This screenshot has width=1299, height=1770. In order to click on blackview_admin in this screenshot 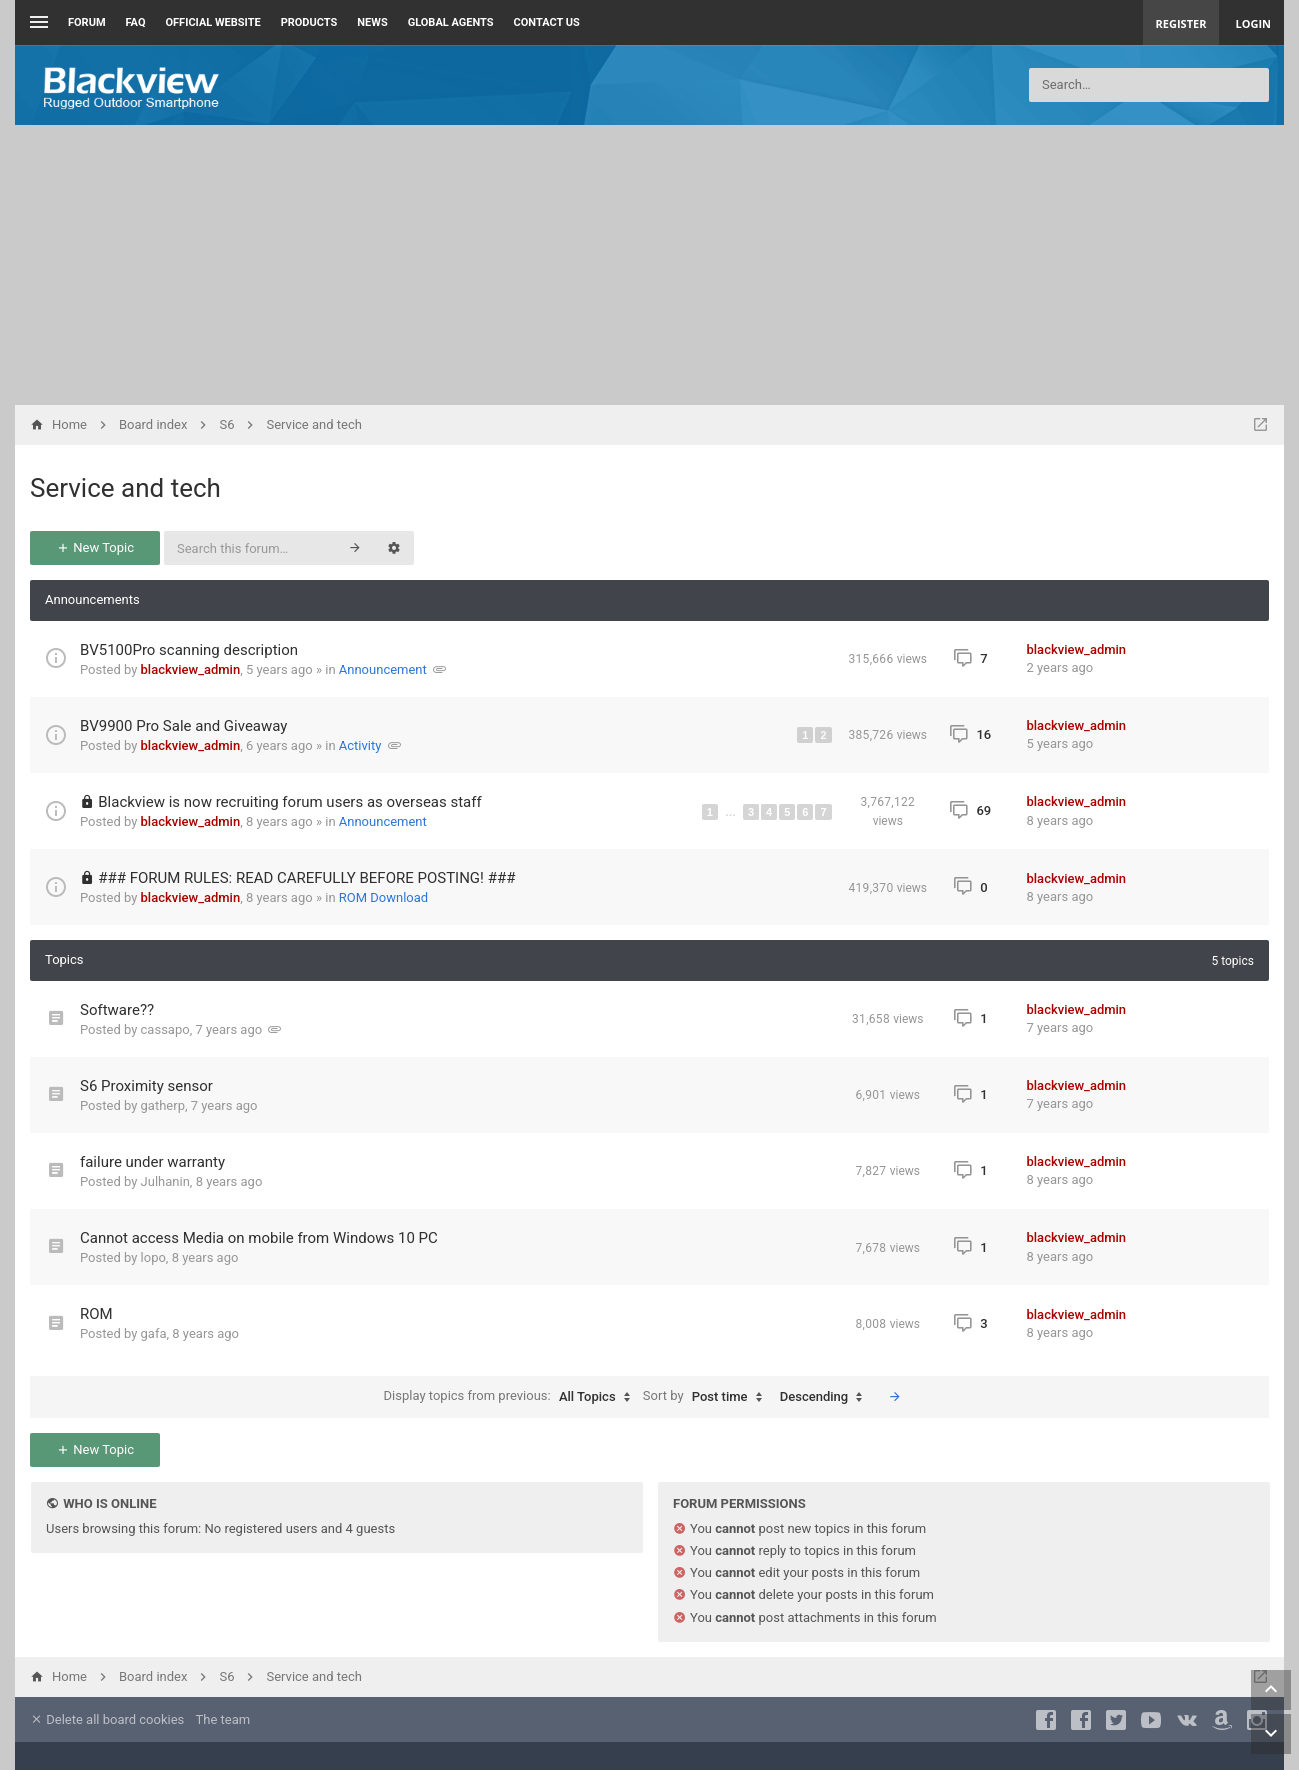, I will do `click(191, 669)`.